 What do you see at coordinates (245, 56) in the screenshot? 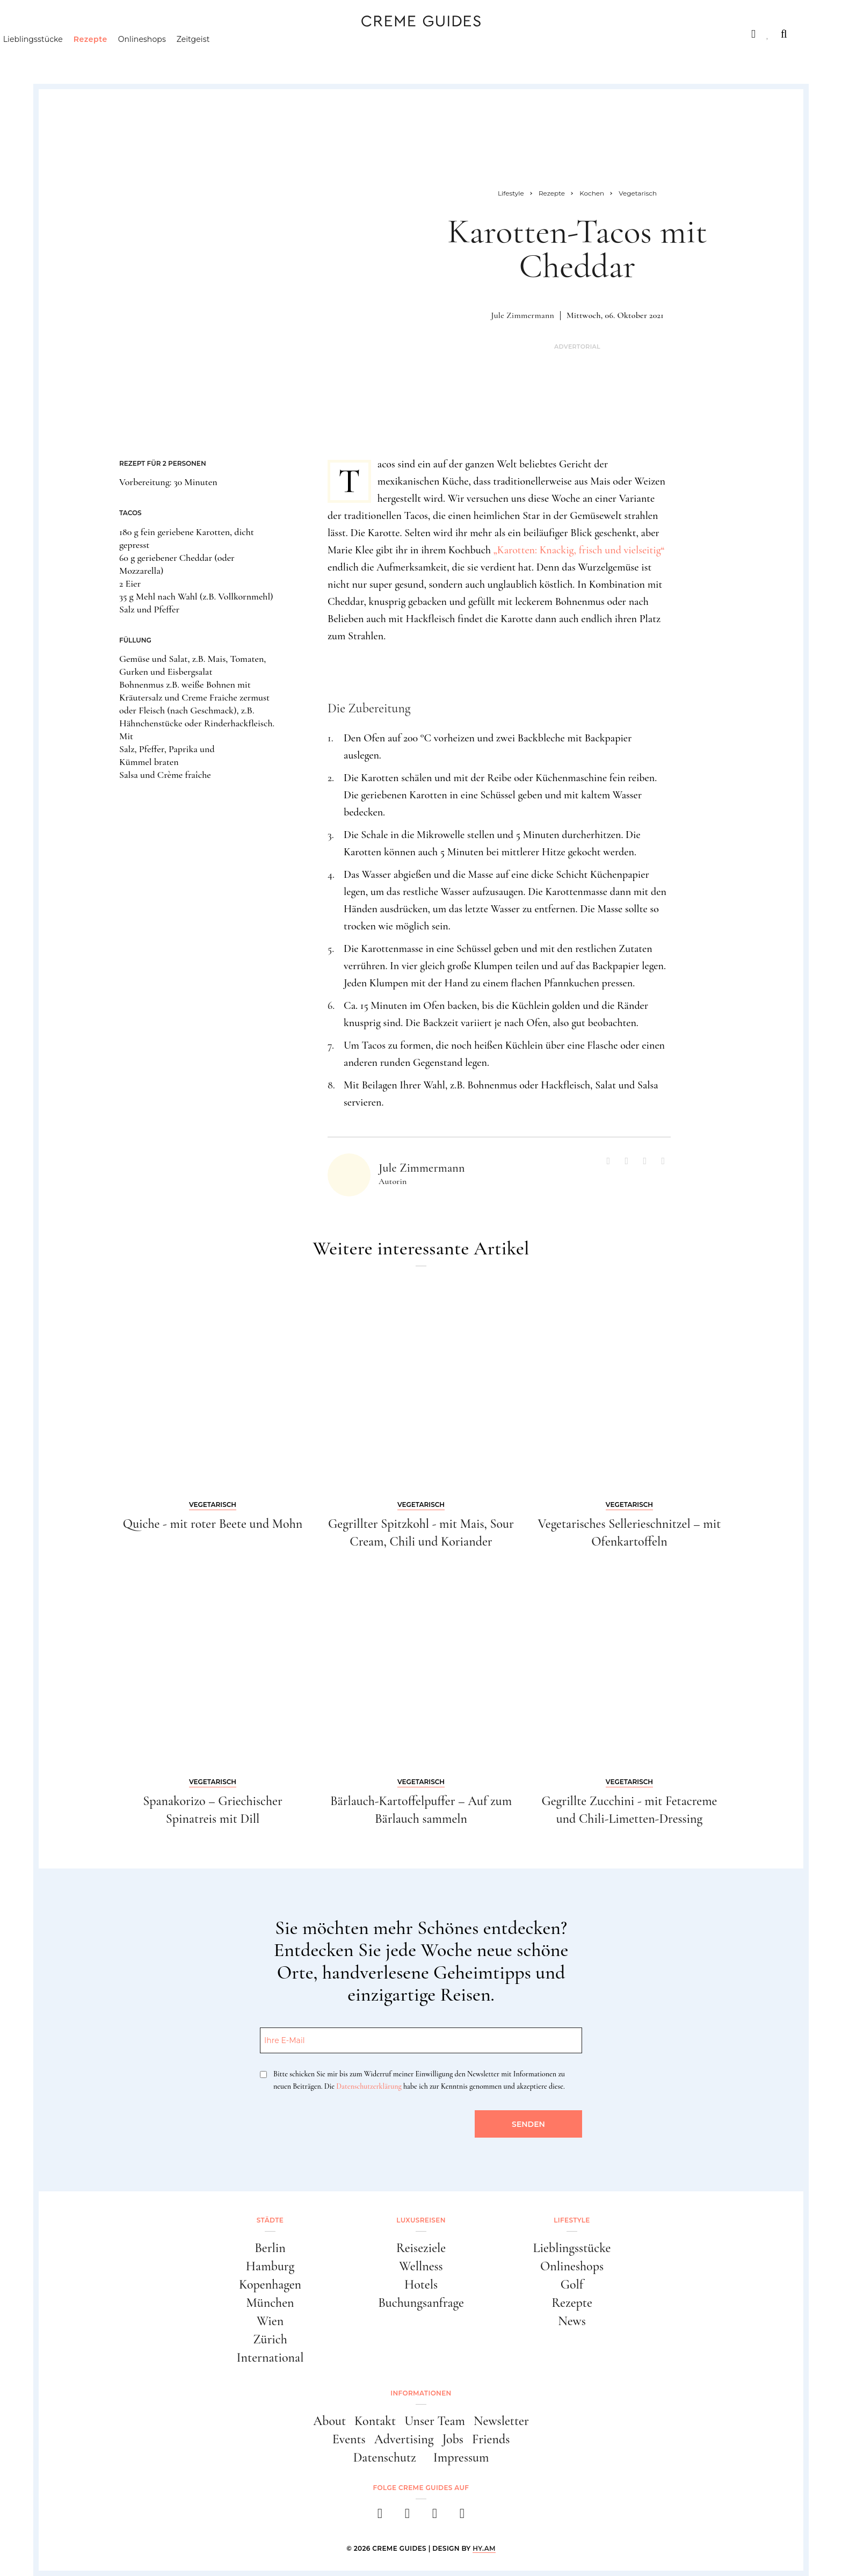
I see `Zeitgeist` at bounding box center [245, 56].